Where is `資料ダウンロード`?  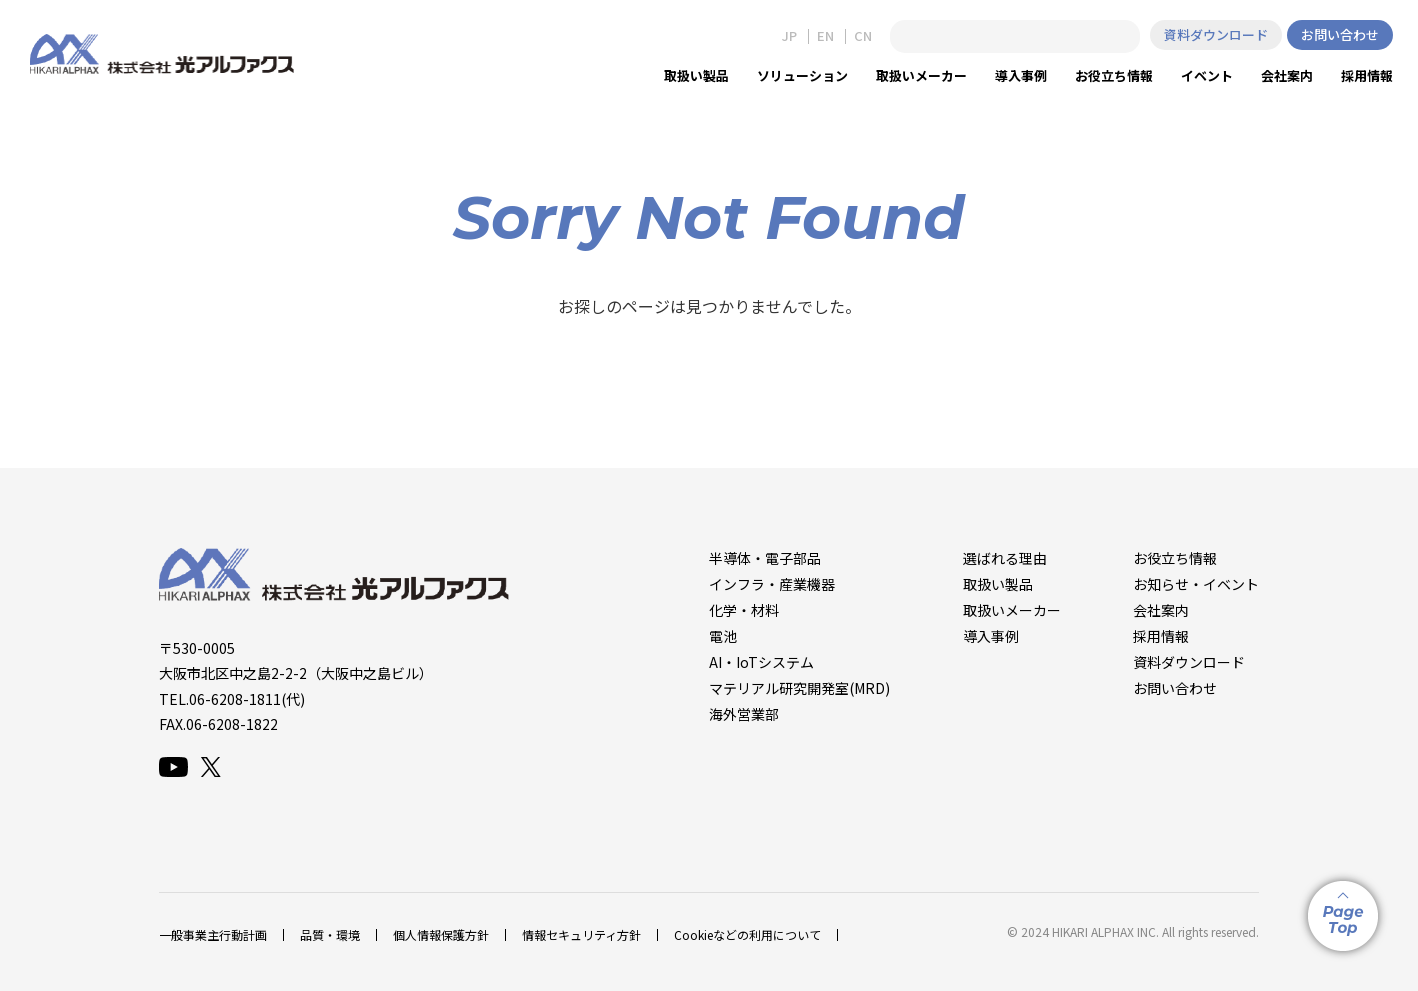 資料ダウンロード is located at coordinates (1216, 34).